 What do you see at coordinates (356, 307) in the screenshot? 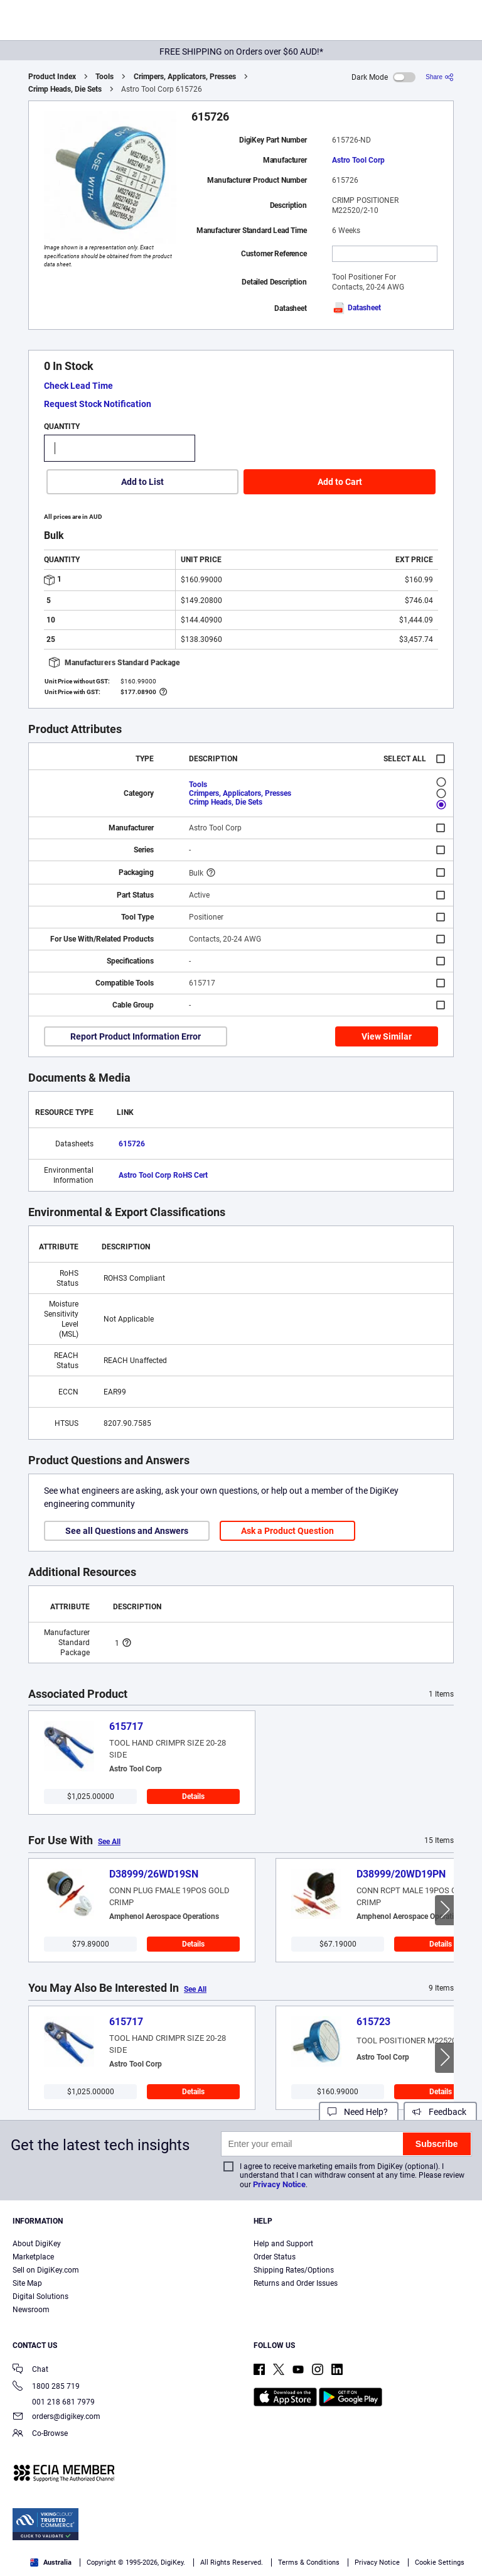
I see `Datasheet` at bounding box center [356, 307].